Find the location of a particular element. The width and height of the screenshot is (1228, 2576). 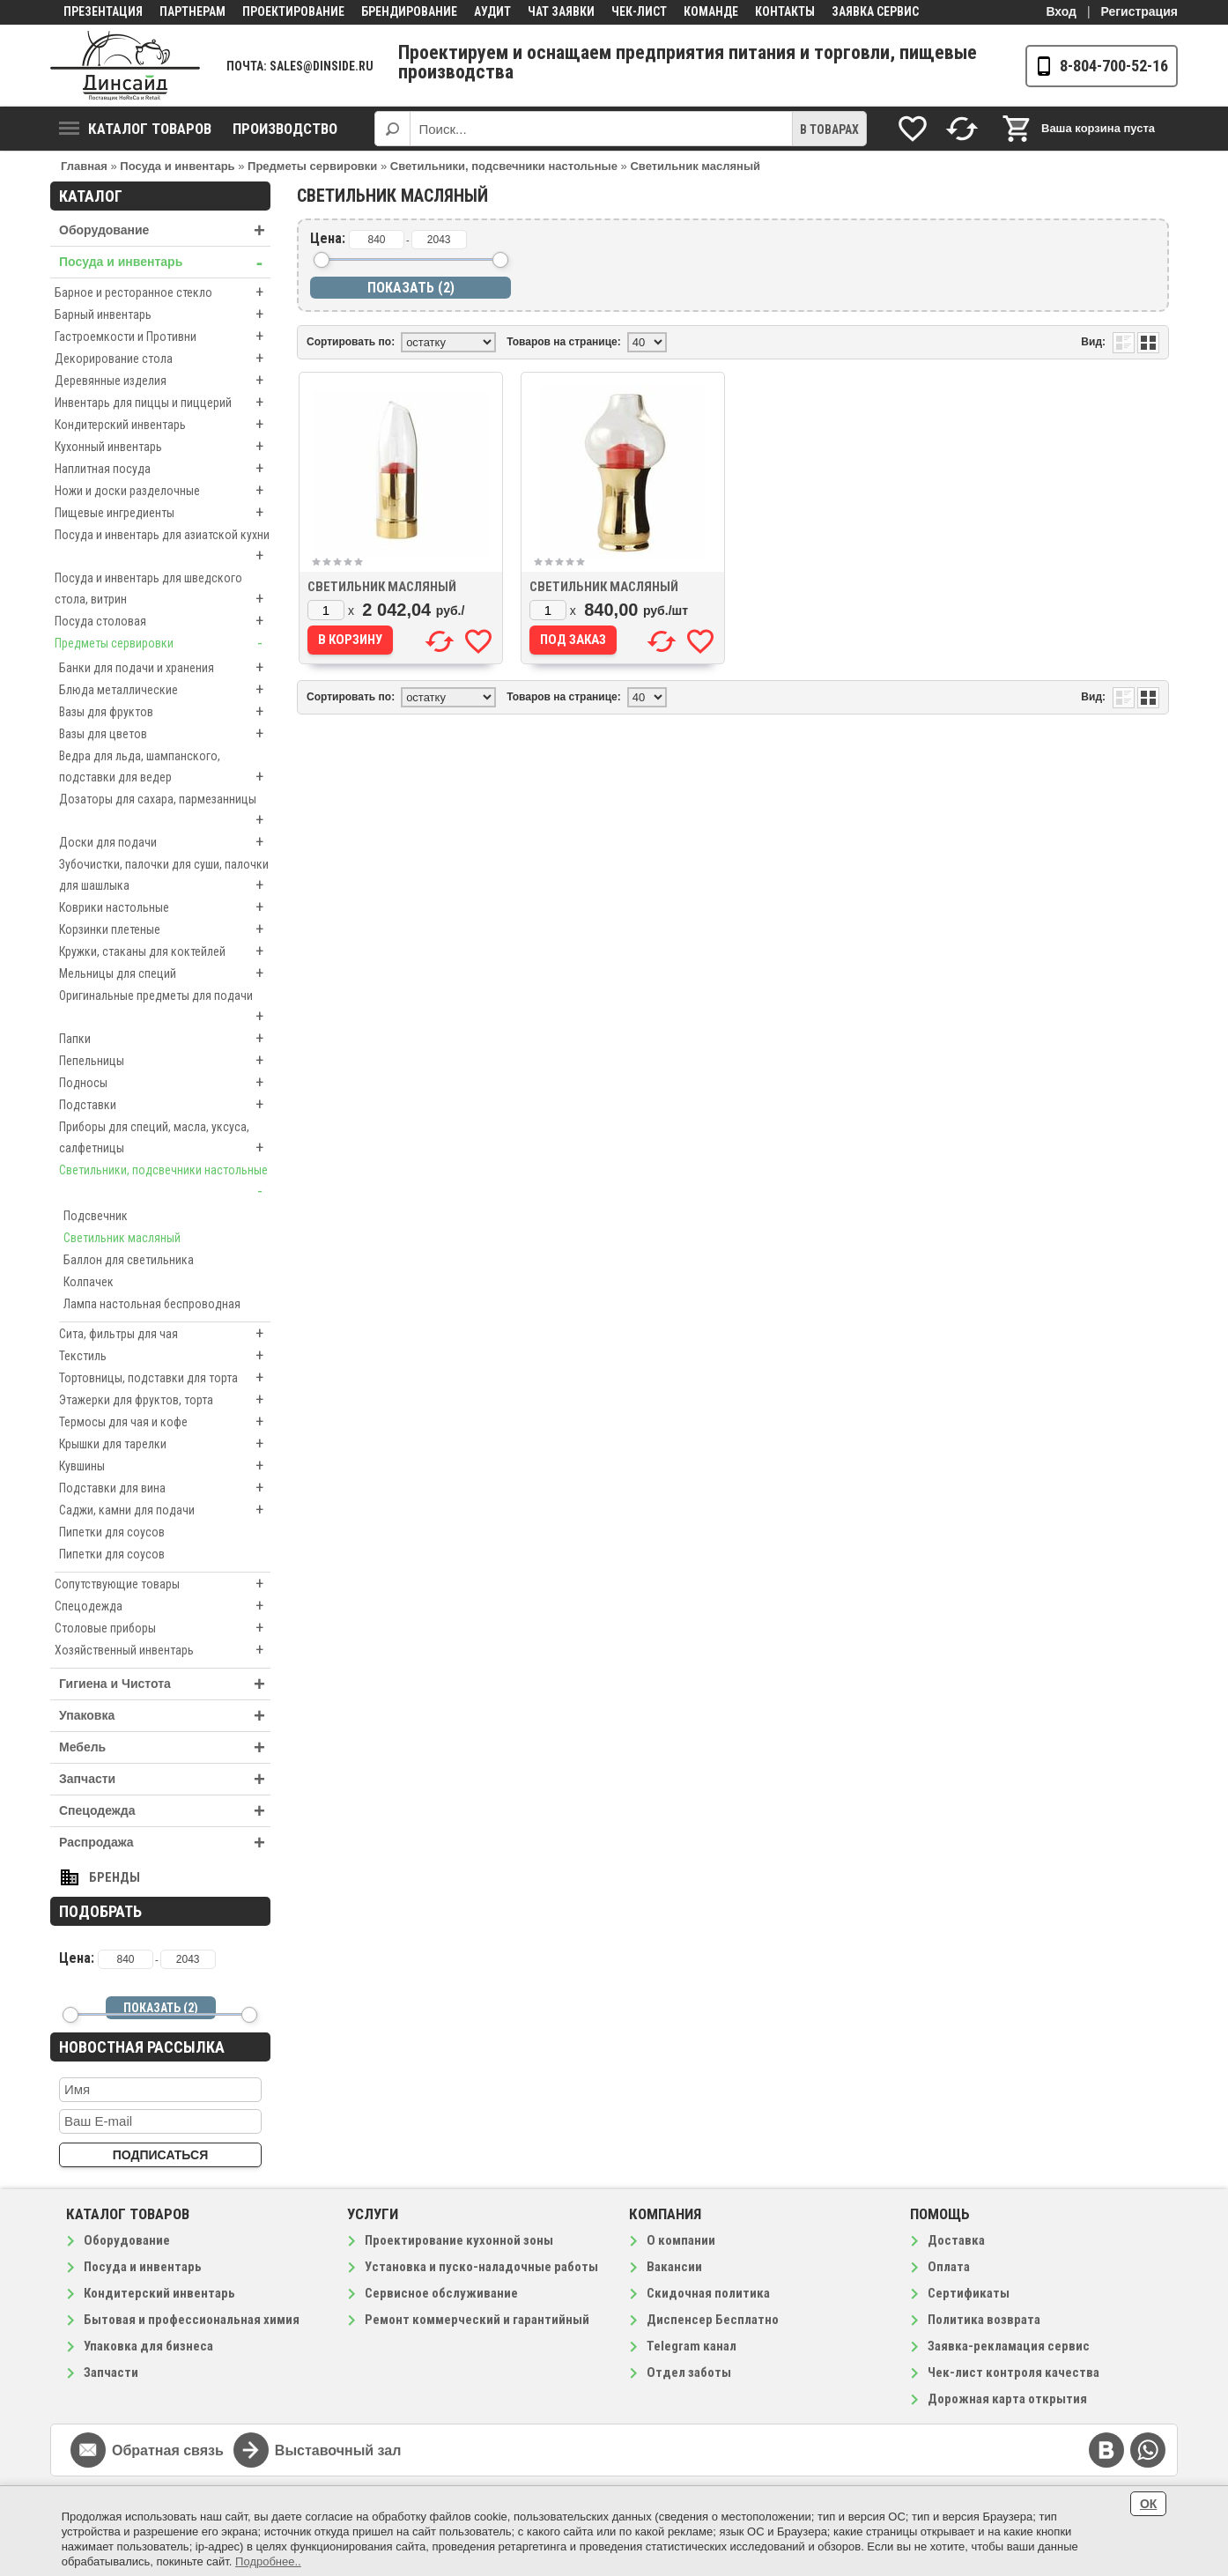

Лампа настольная беспроводная is located at coordinates (151, 1304).